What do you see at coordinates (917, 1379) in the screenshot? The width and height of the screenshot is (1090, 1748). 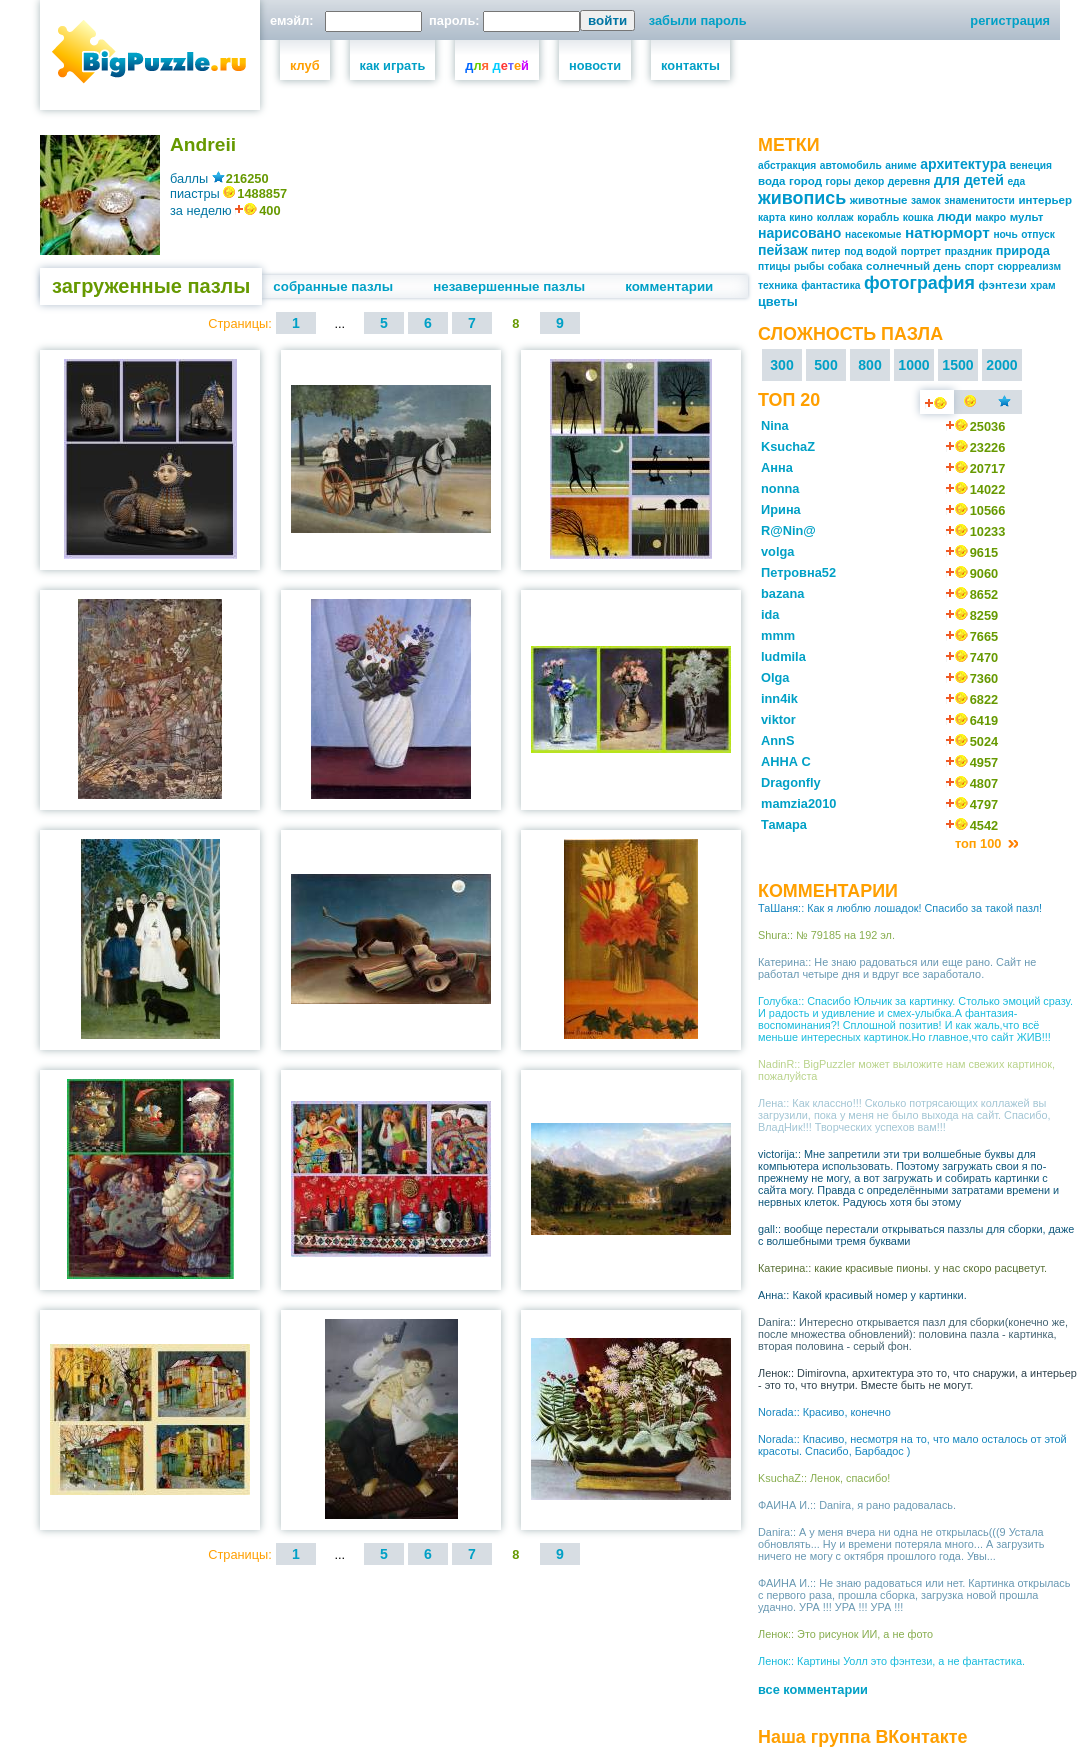 I see `Ленок:: Dimirovna, архитектура это то, что снаружи, а интерьер - это то, что внутри. Вместе быть не могут.` at bounding box center [917, 1379].